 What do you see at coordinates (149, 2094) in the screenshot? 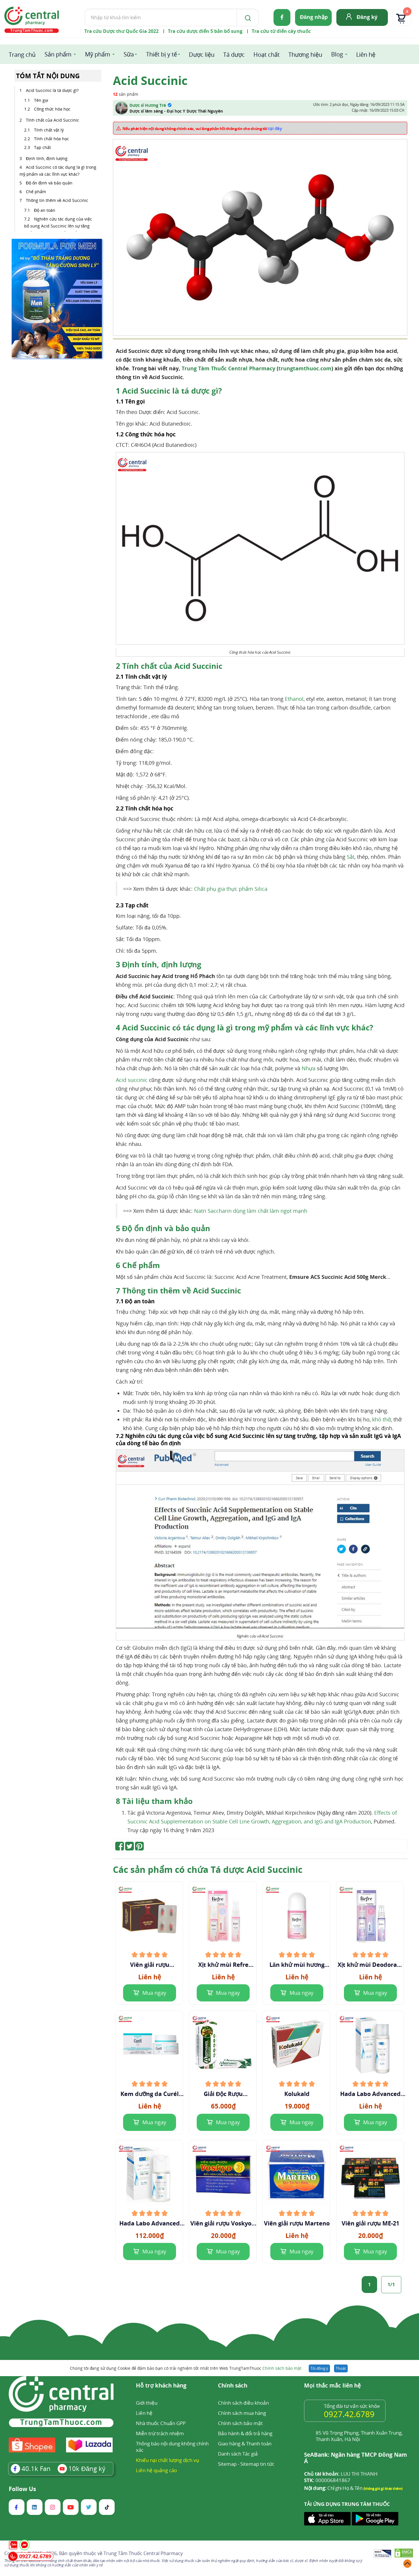
I see `Kem dưỡng da Curél Intensive Moisture Care Intensive Moisture Facial Cream` at bounding box center [149, 2094].